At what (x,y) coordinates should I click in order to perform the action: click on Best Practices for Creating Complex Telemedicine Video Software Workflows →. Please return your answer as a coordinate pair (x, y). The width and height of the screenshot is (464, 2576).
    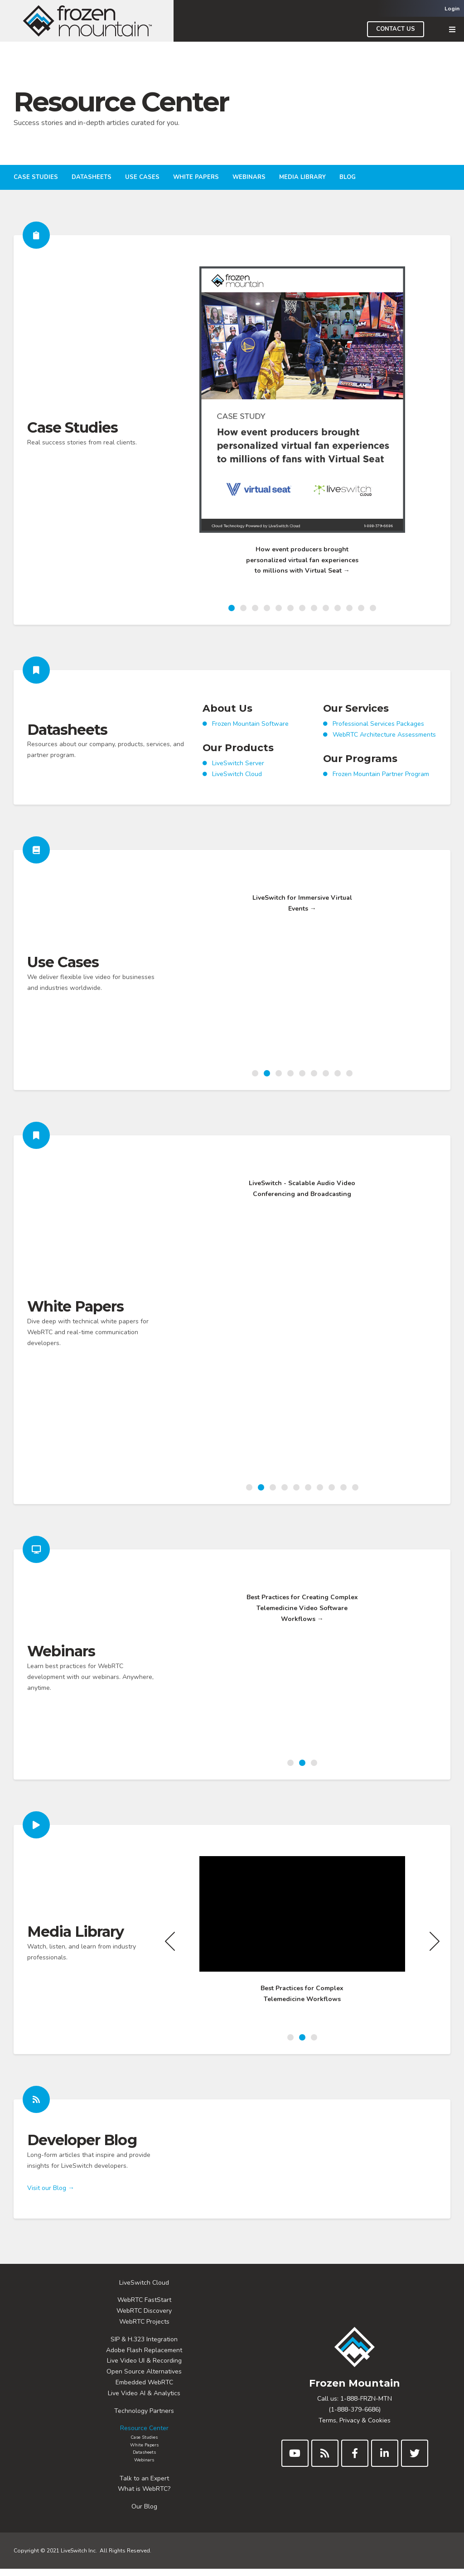
    Looking at the image, I should click on (302, 1743).